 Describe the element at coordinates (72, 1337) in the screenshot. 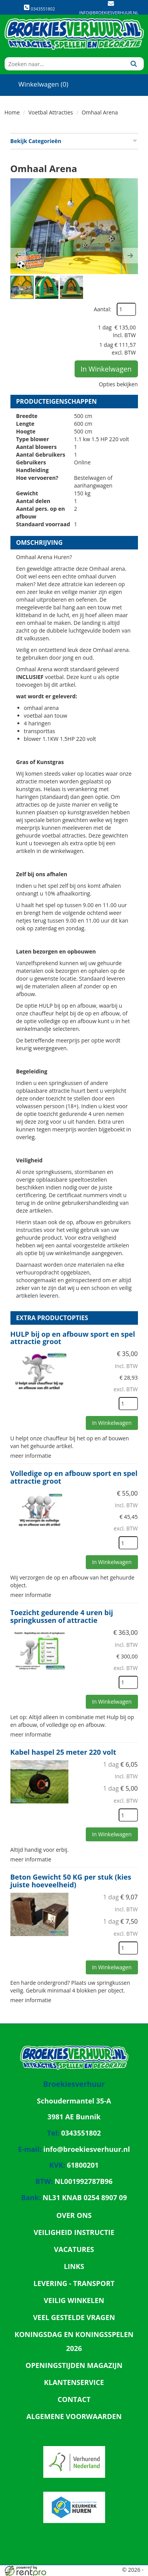

I see `HULP bij op en afbouw sport en spel attractie groot` at that location.